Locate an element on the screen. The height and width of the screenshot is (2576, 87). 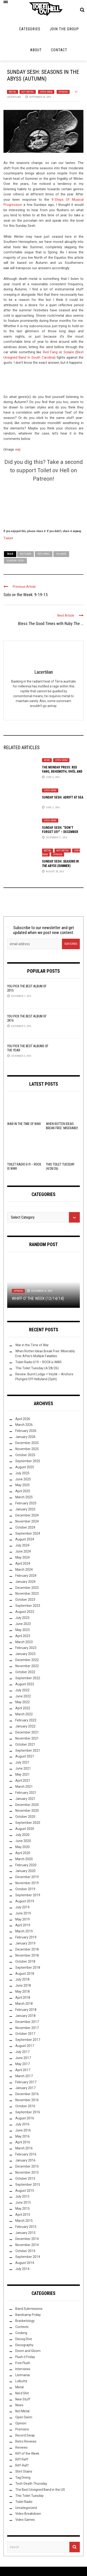
March 2017 is located at coordinates (24, 2076).